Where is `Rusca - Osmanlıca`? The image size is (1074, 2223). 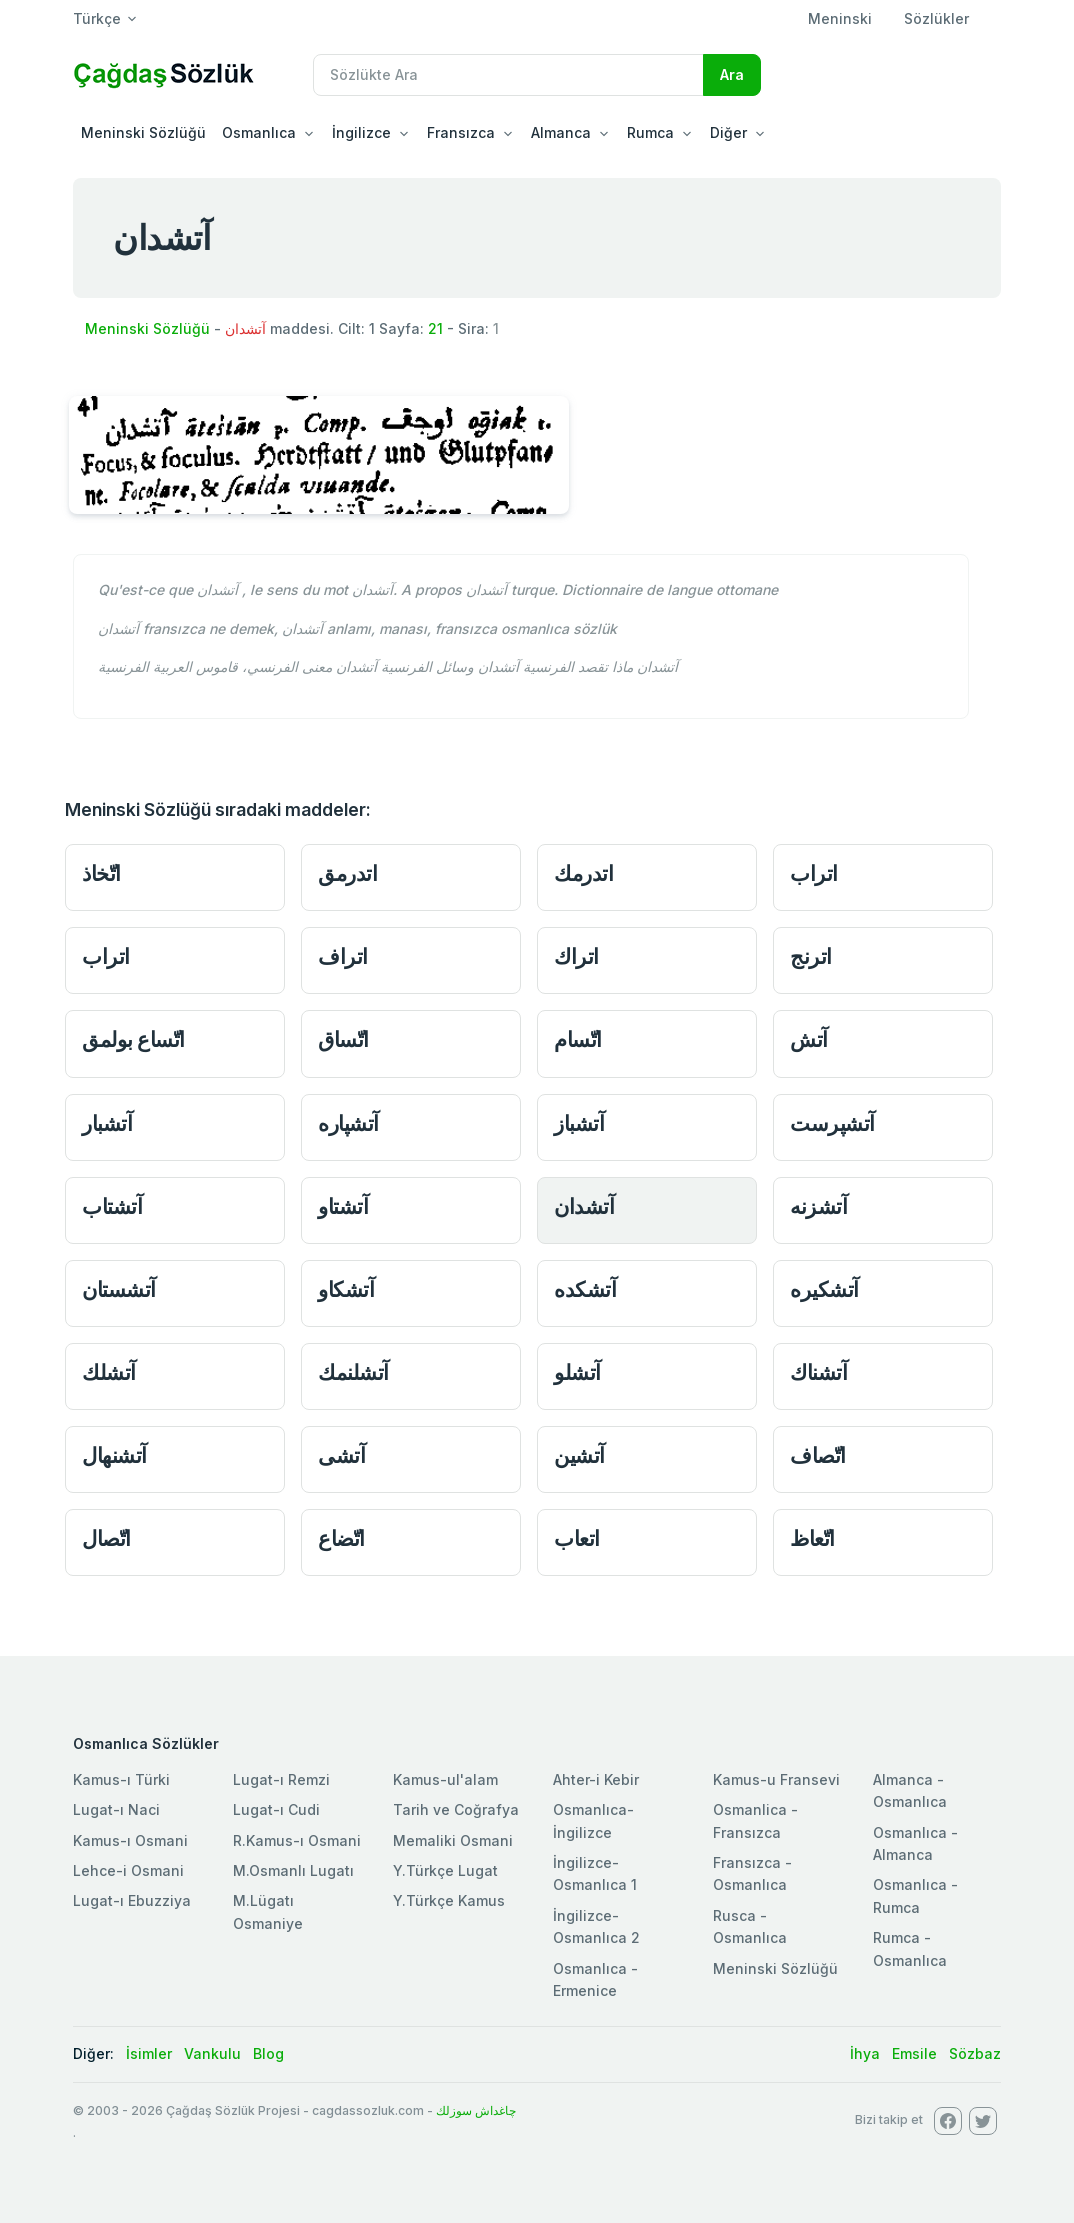
Rusca - Osmanlıca is located at coordinates (750, 1926).